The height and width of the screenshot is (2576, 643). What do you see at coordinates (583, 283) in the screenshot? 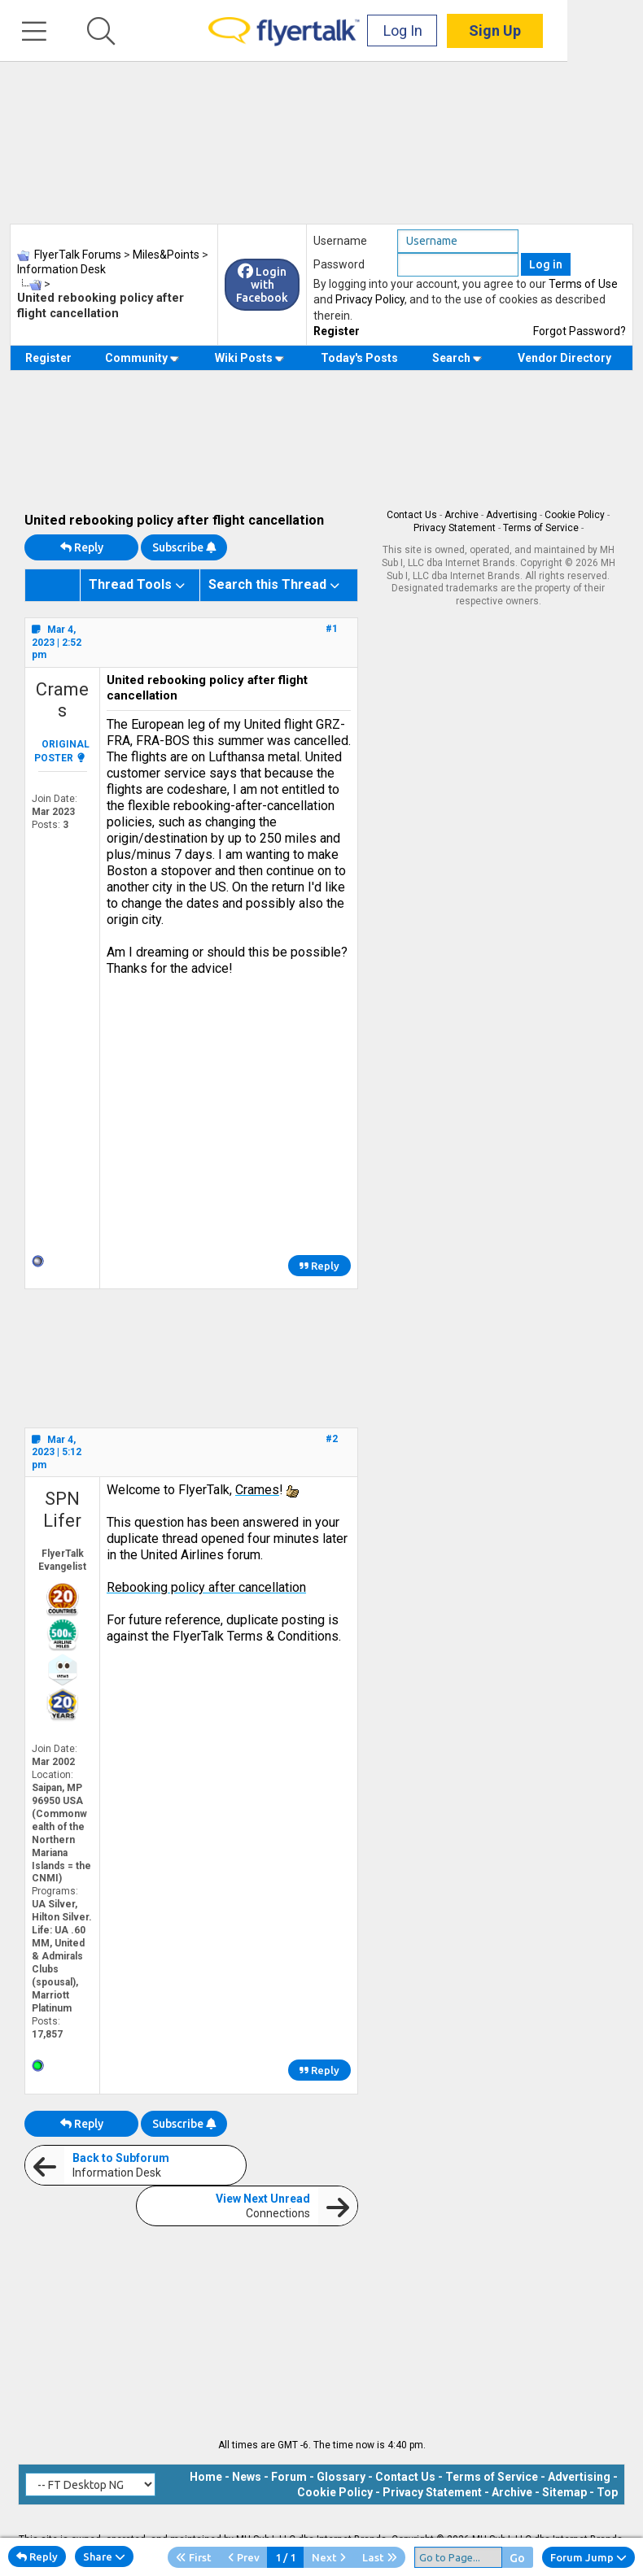
I see `Terms of Use` at bounding box center [583, 283].